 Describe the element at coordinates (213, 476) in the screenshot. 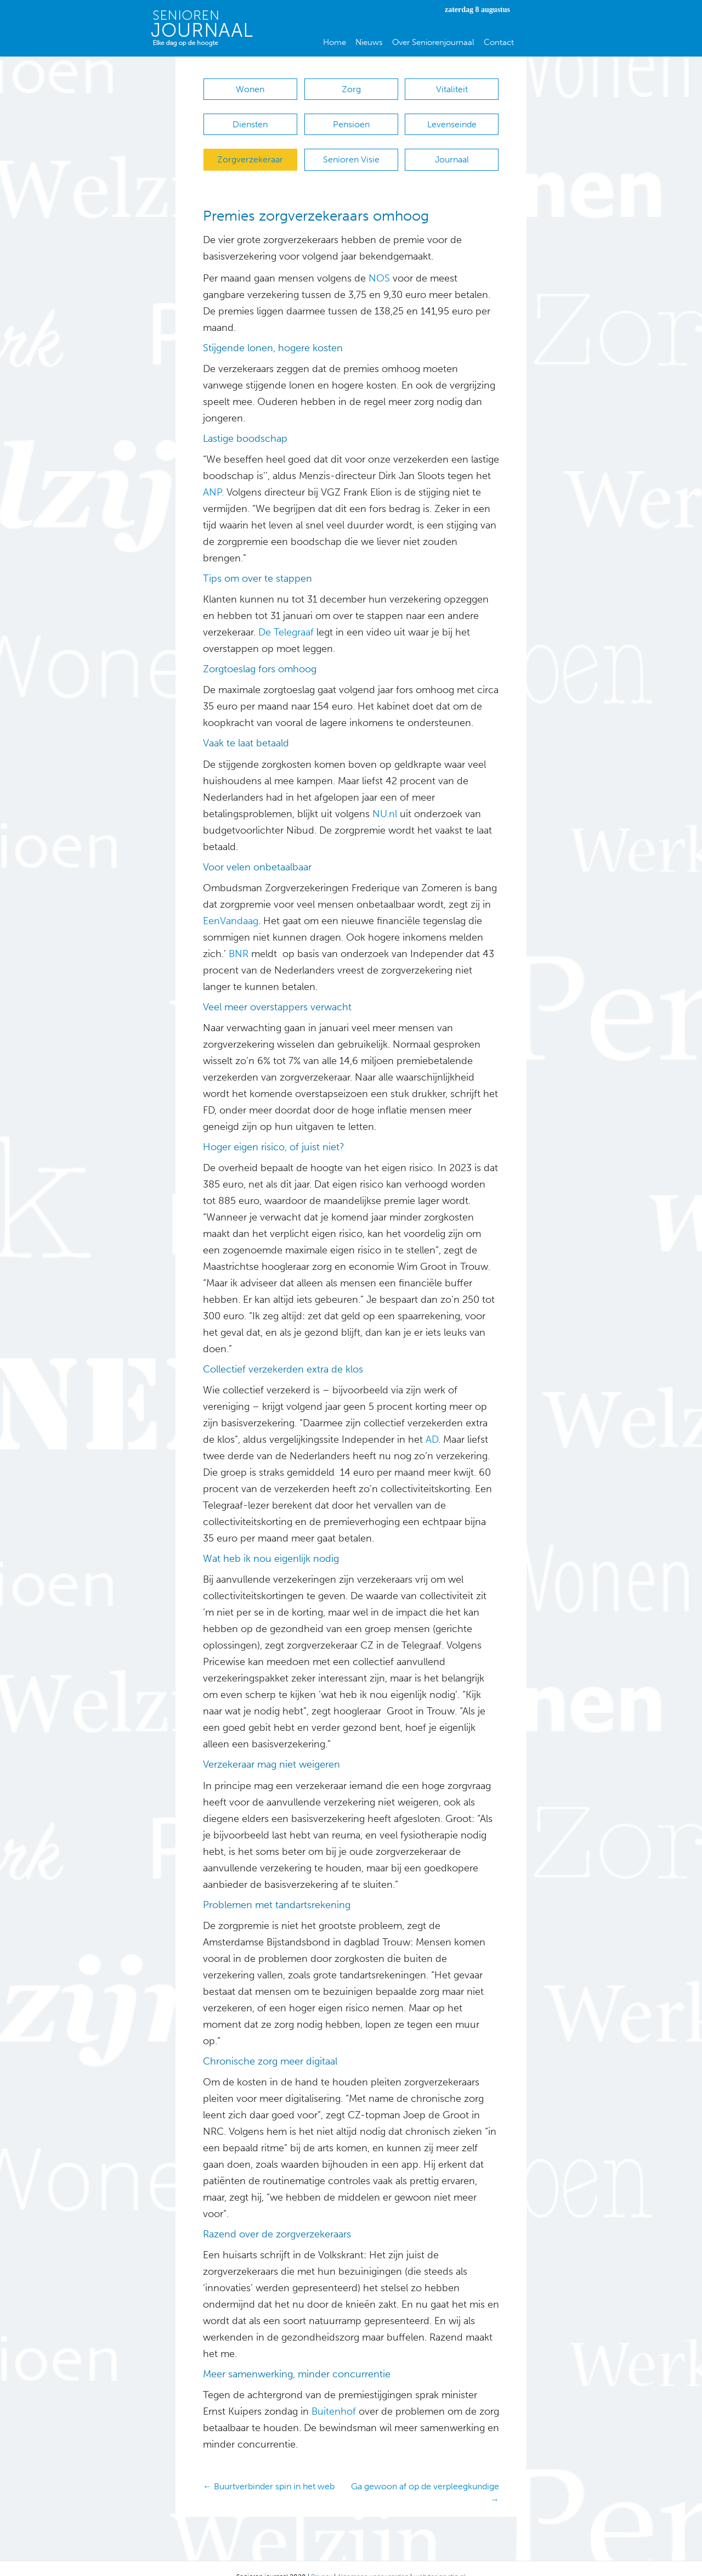

I see `ANP.` at that location.